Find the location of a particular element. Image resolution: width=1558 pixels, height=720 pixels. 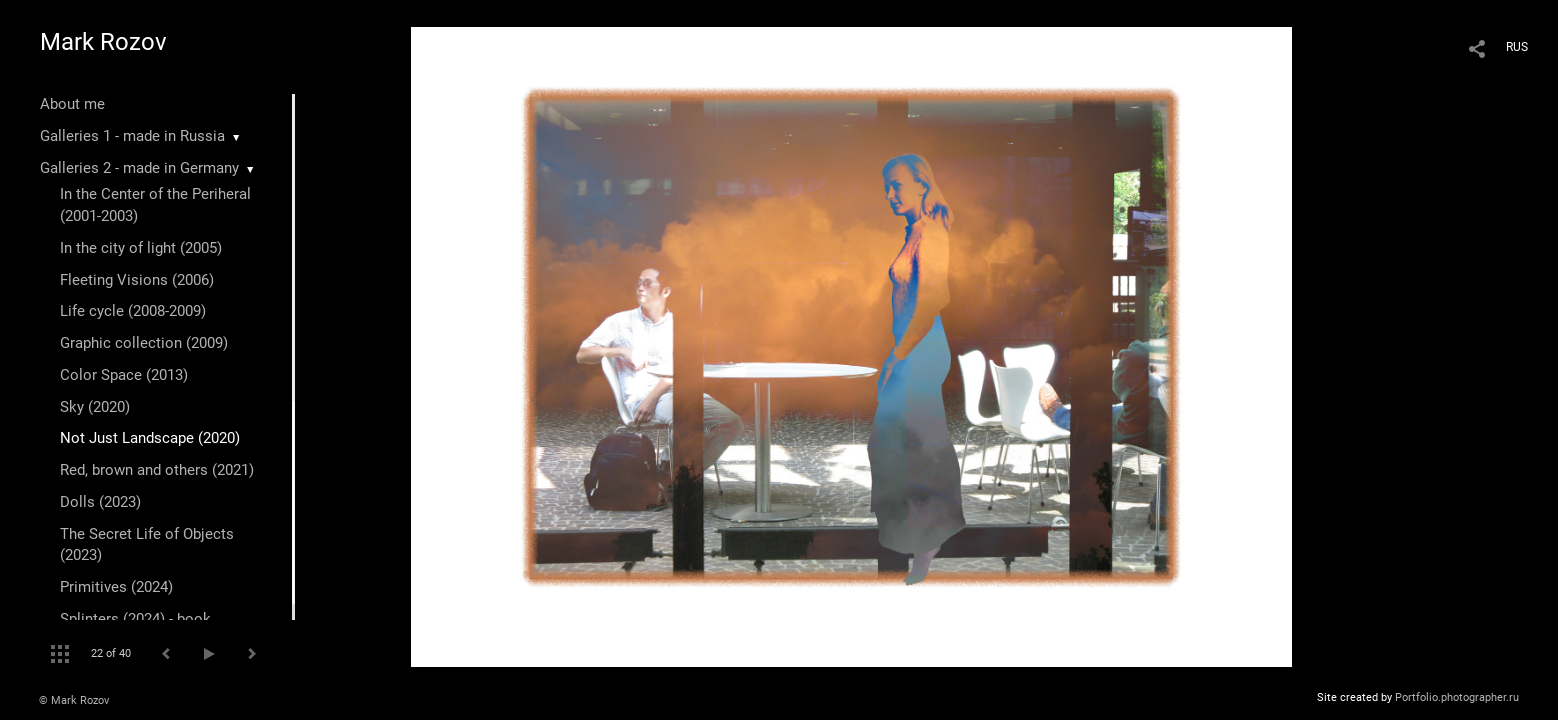

Fleeting Visions (2006) is located at coordinates (137, 280).